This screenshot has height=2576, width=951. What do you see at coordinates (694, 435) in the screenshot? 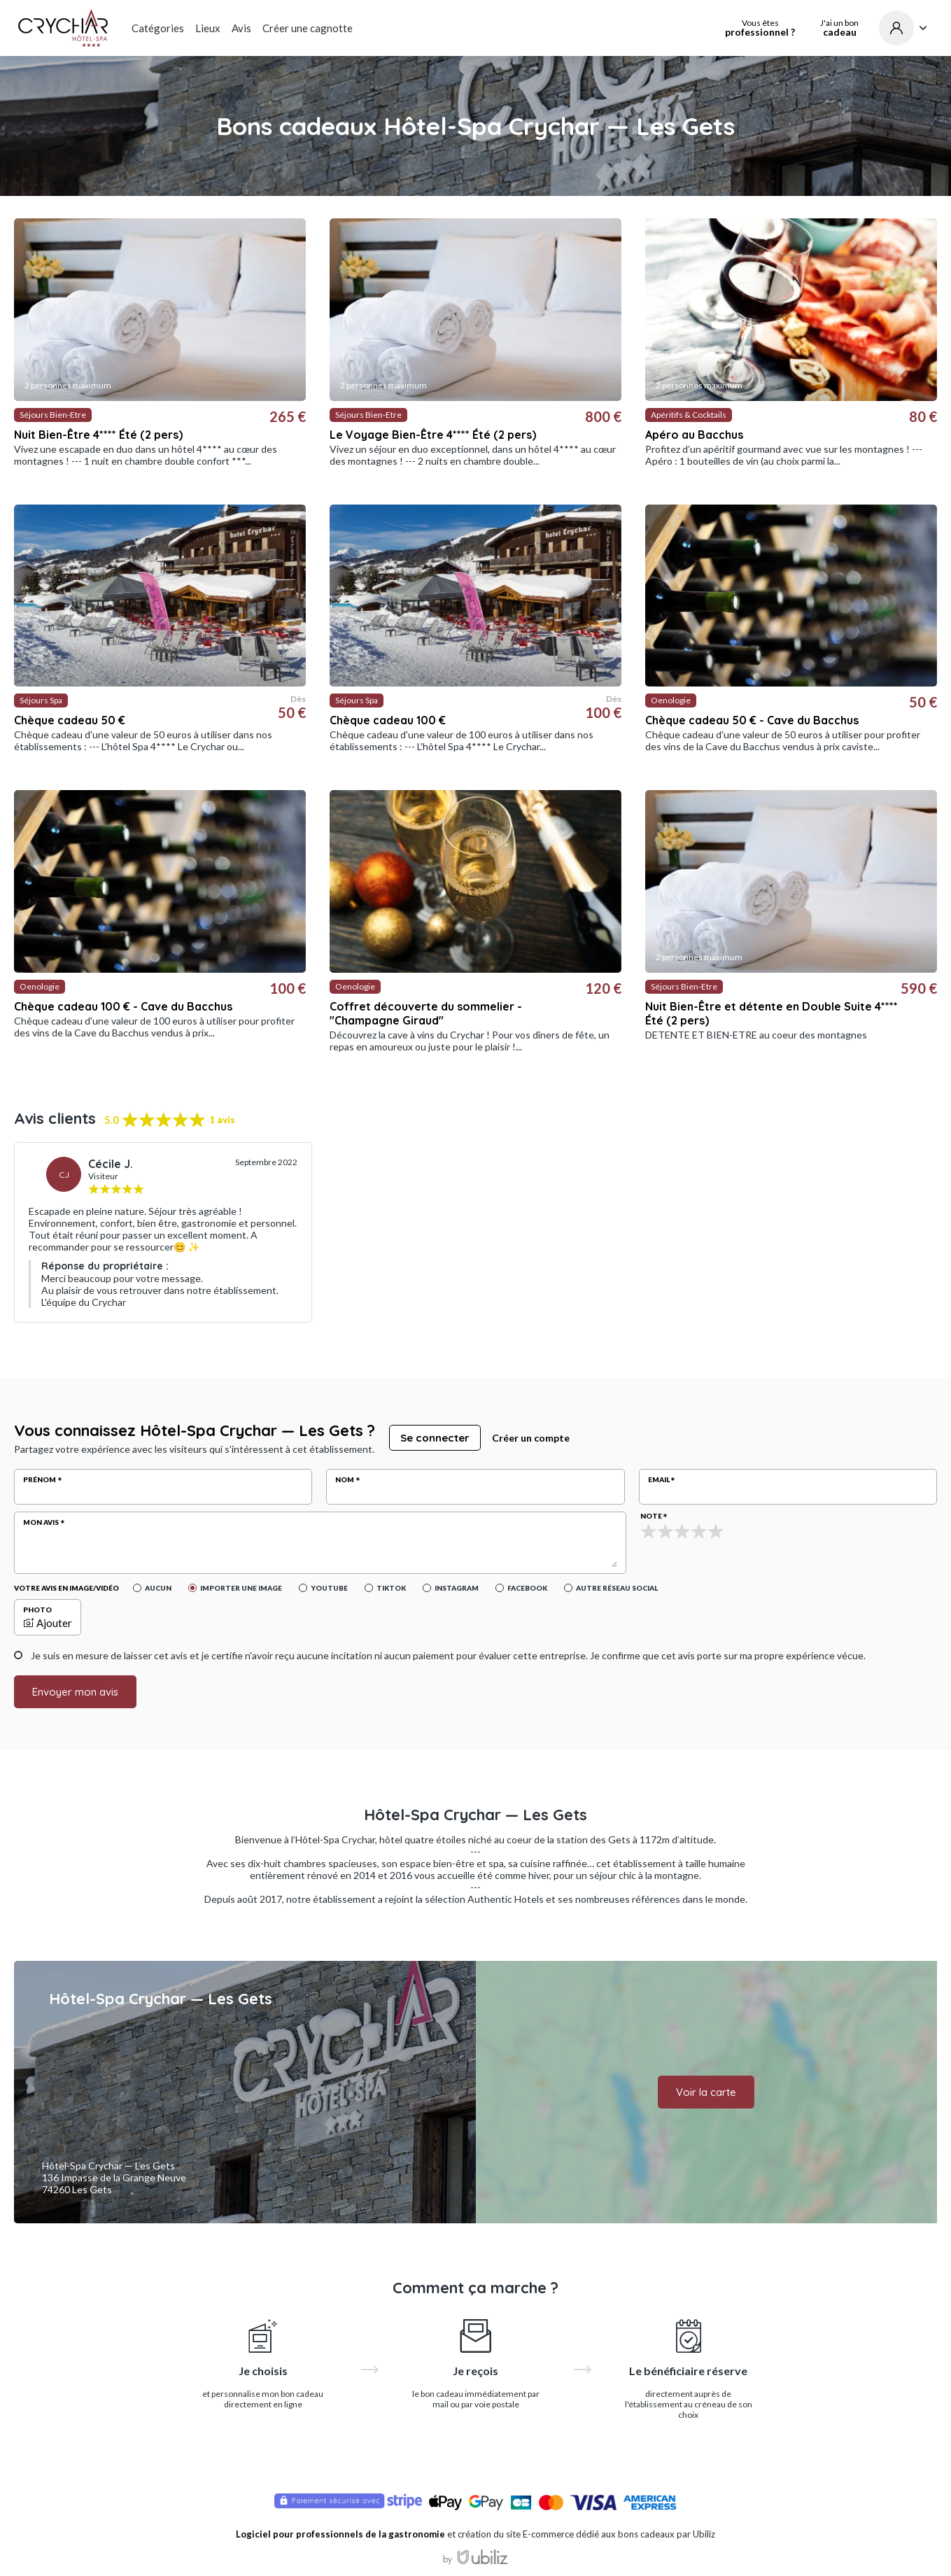
I see `Apéro au Bacchus` at bounding box center [694, 435].